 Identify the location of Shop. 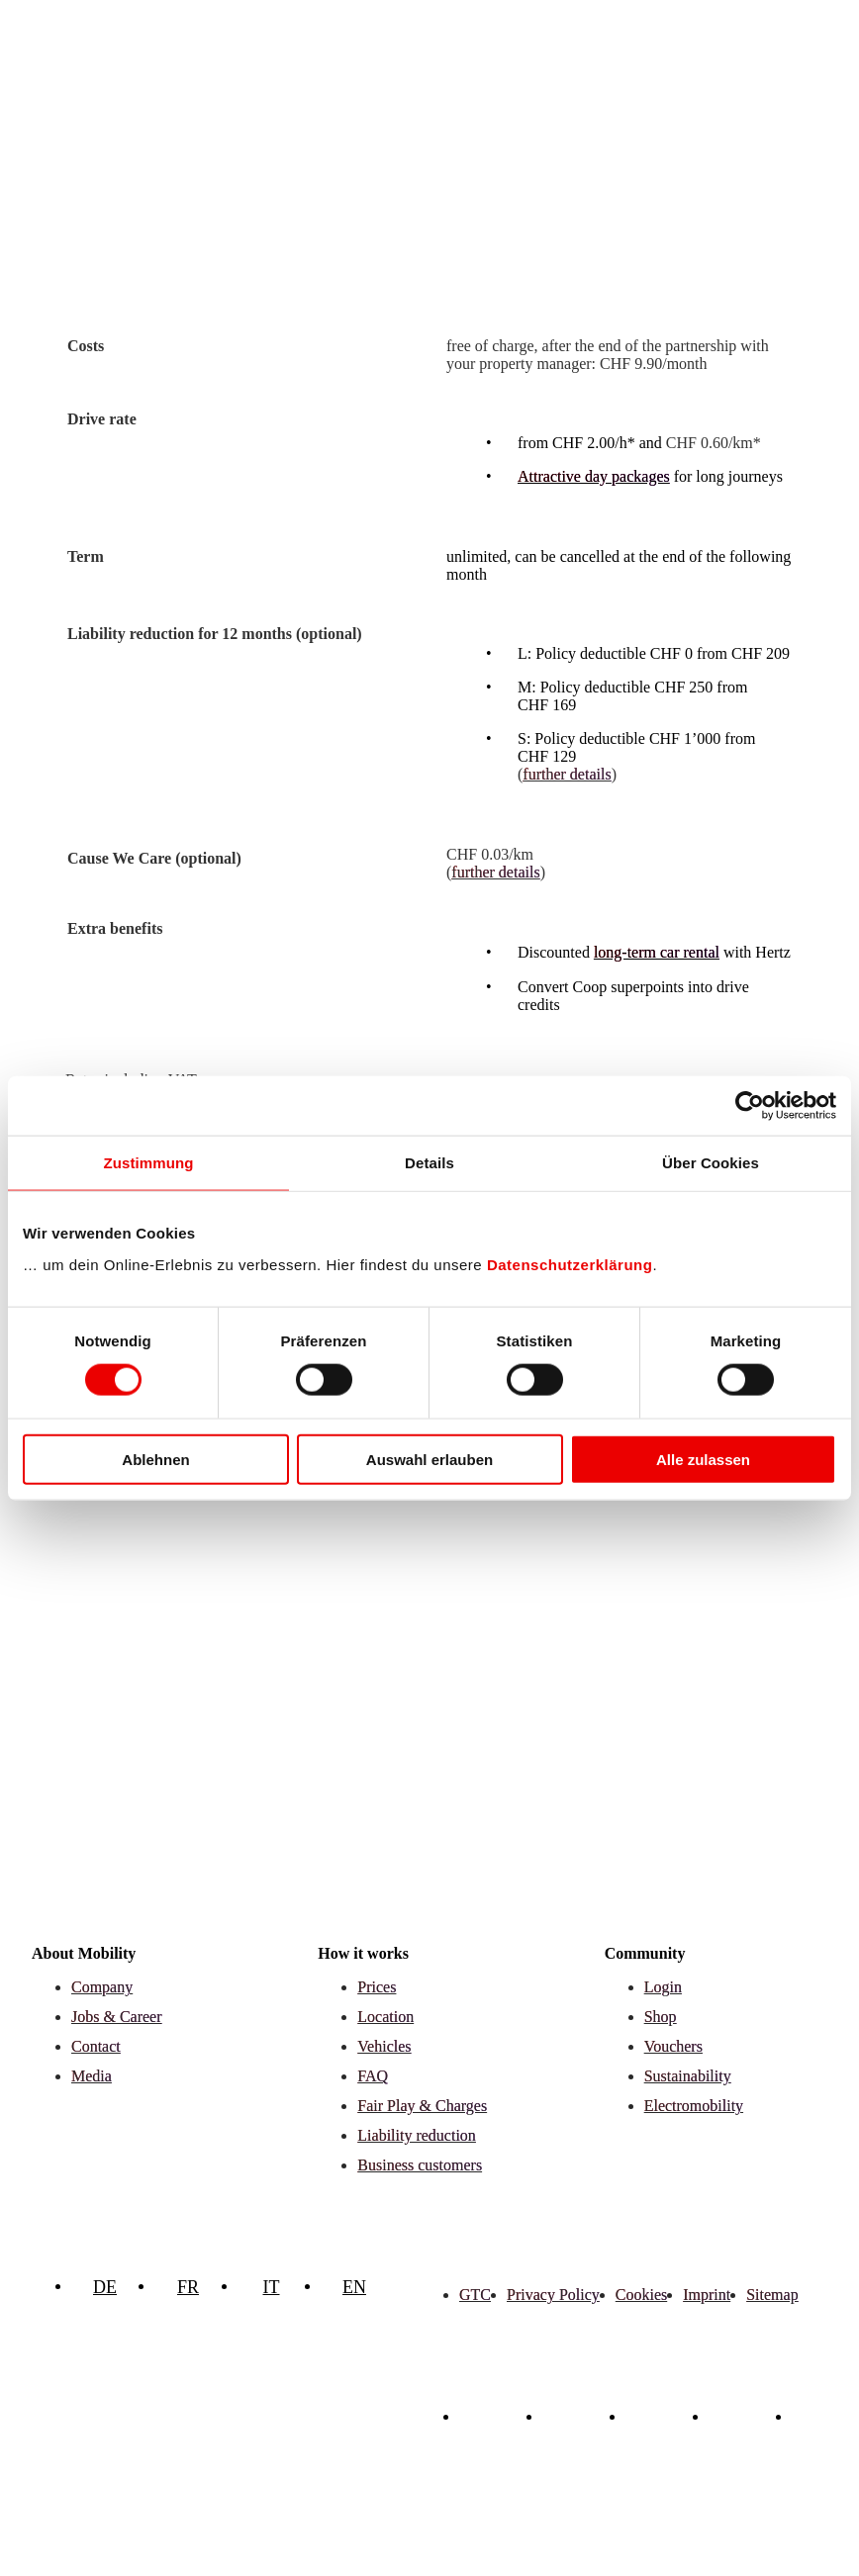
(660, 2016).